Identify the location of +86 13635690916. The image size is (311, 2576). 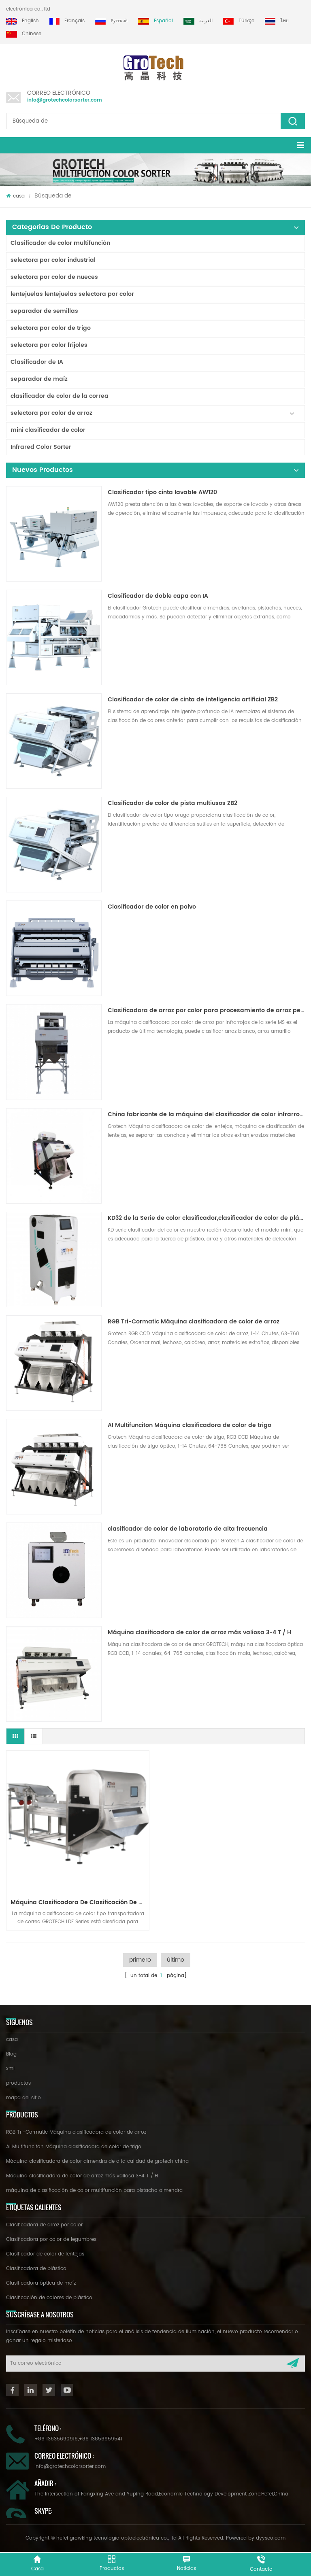
(56, 2439).